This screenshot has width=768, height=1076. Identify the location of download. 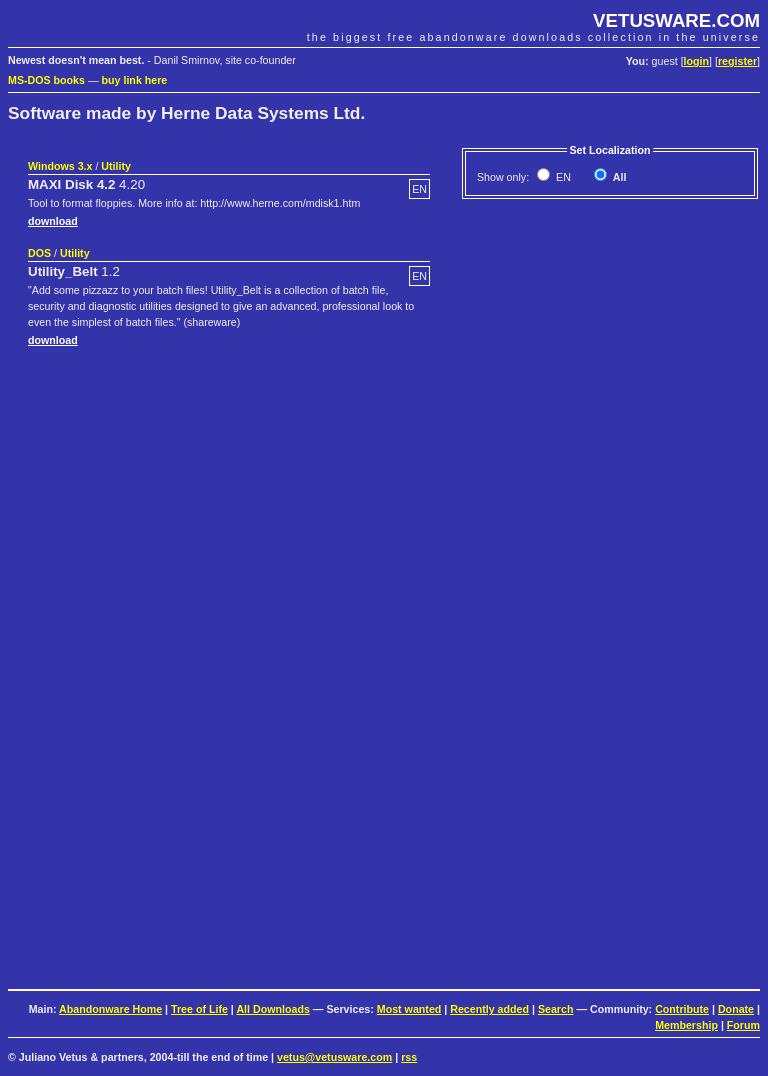
(53, 221).